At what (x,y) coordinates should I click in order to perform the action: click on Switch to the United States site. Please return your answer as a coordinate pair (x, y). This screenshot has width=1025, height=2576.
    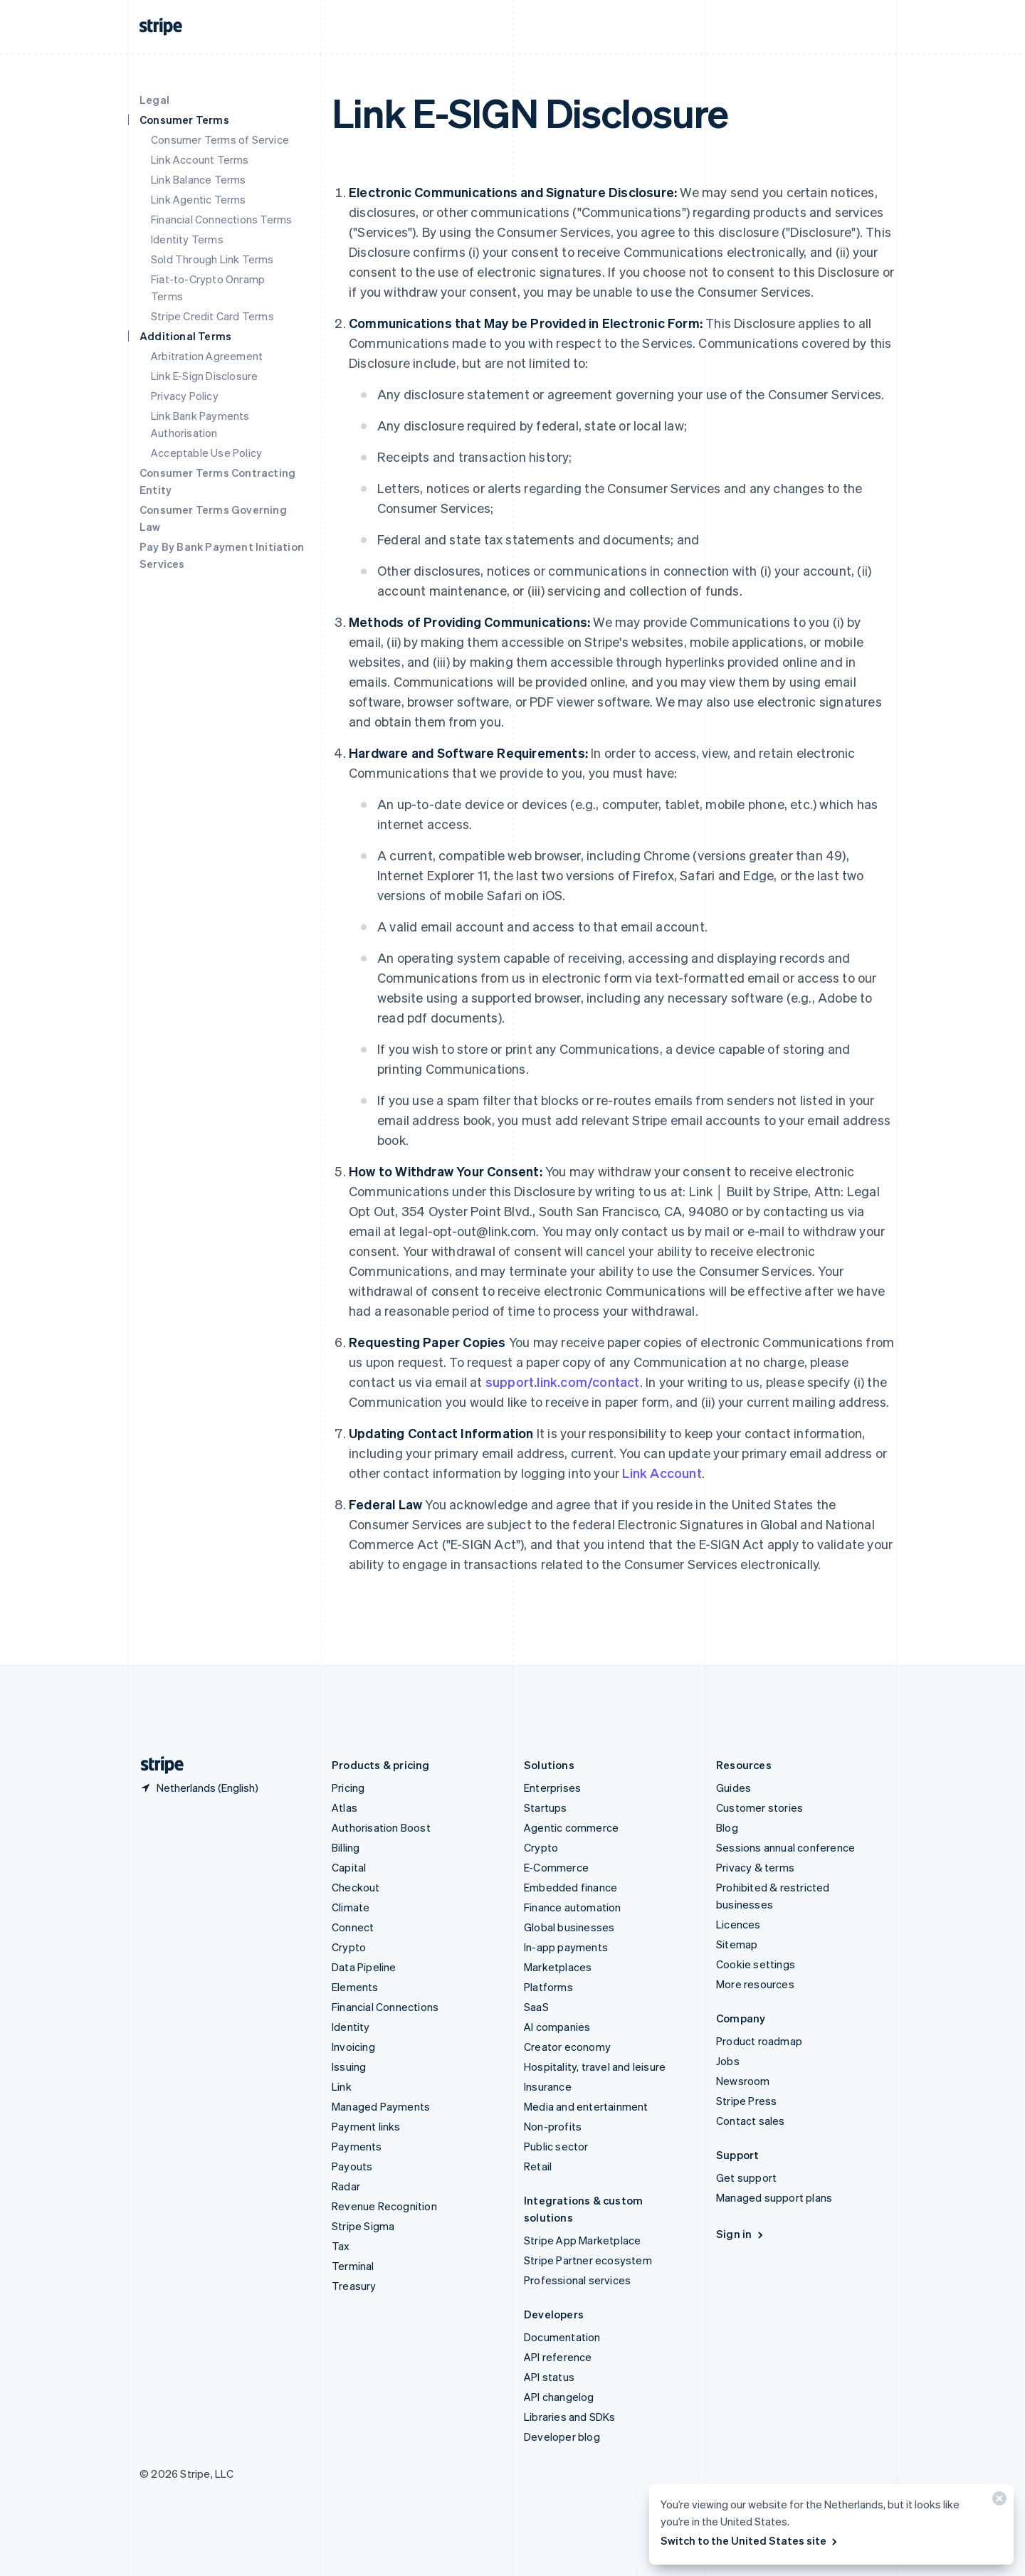
    Looking at the image, I should click on (750, 2540).